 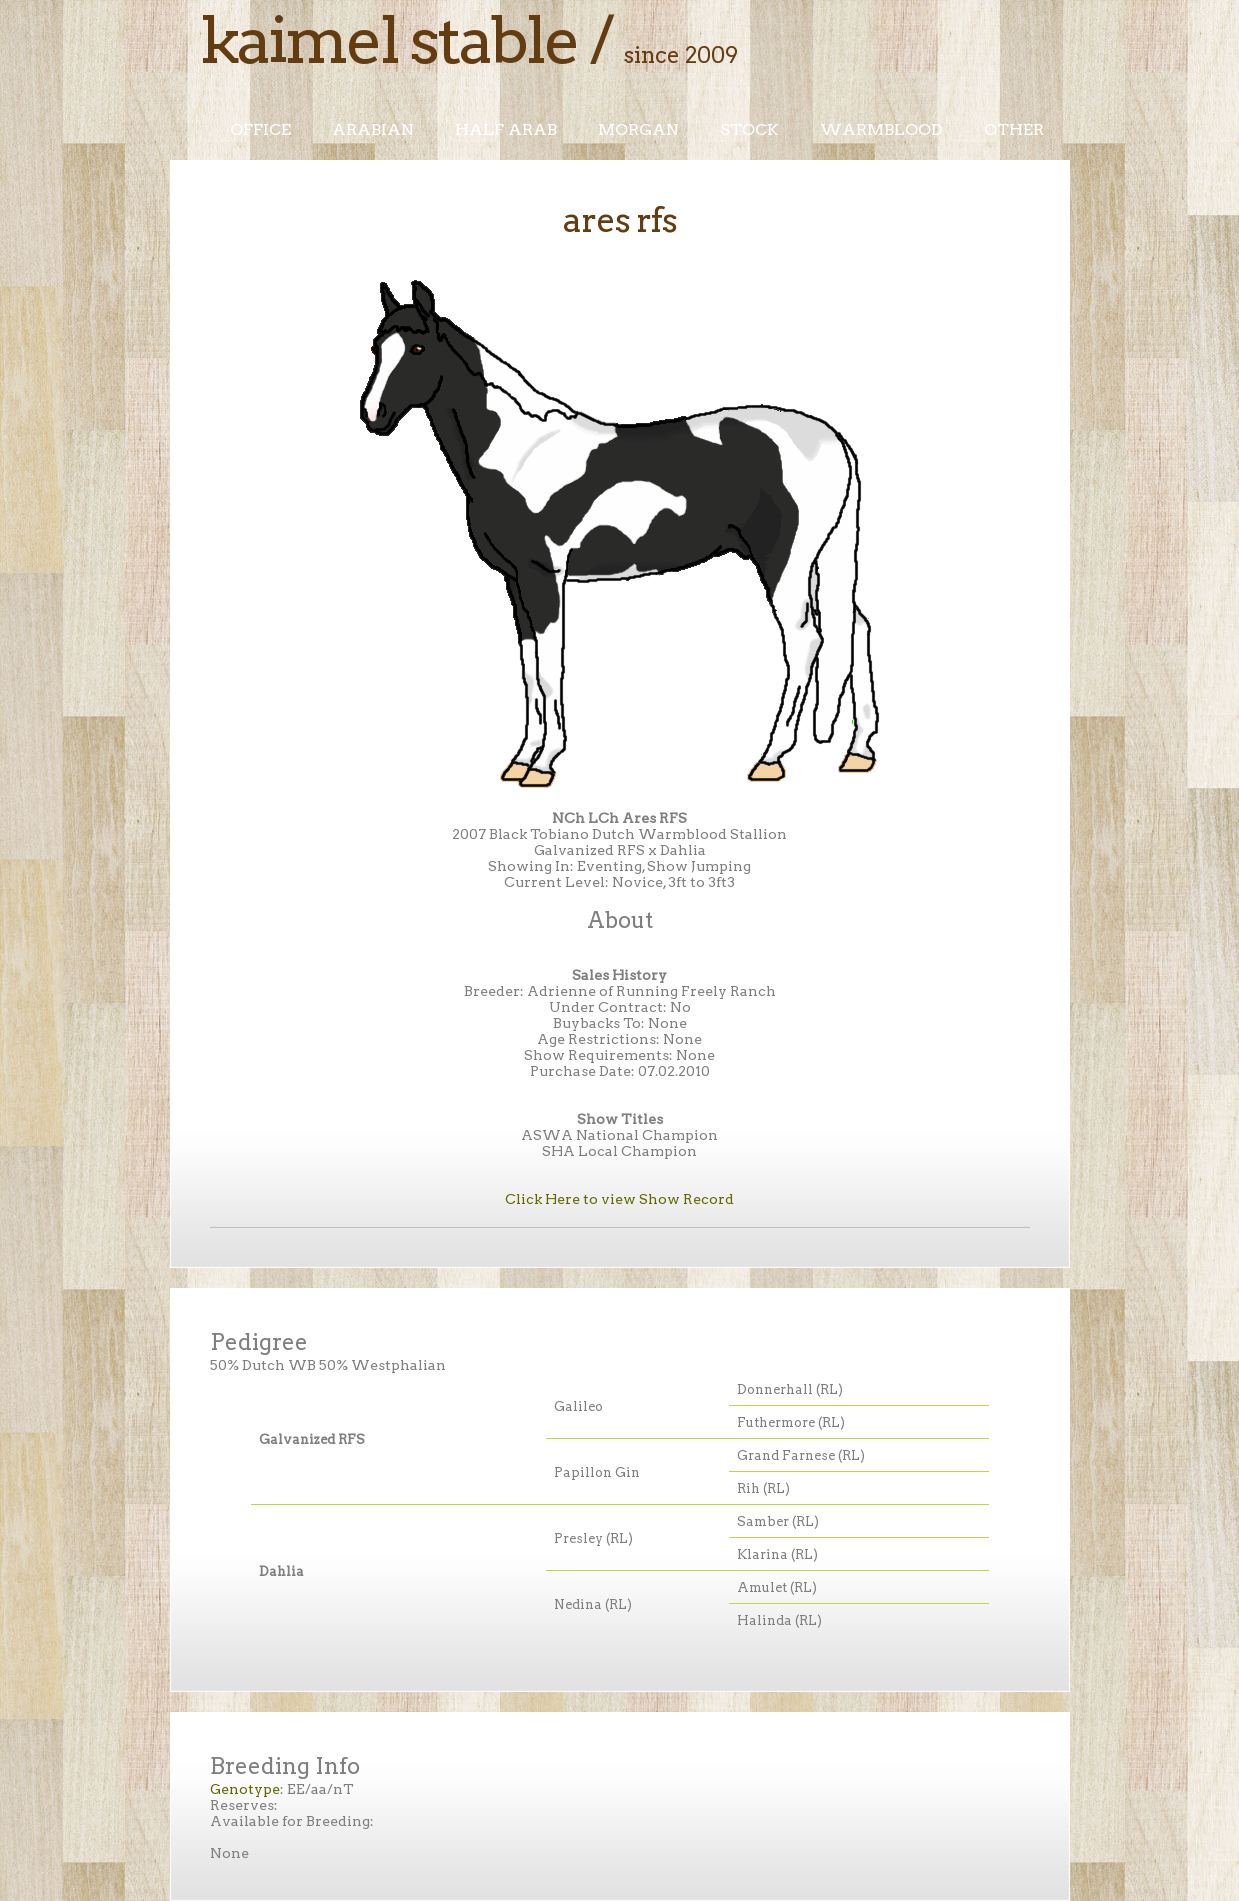 What do you see at coordinates (506, 129) in the screenshot?
I see `Half Arab` at bounding box center [506, 129].